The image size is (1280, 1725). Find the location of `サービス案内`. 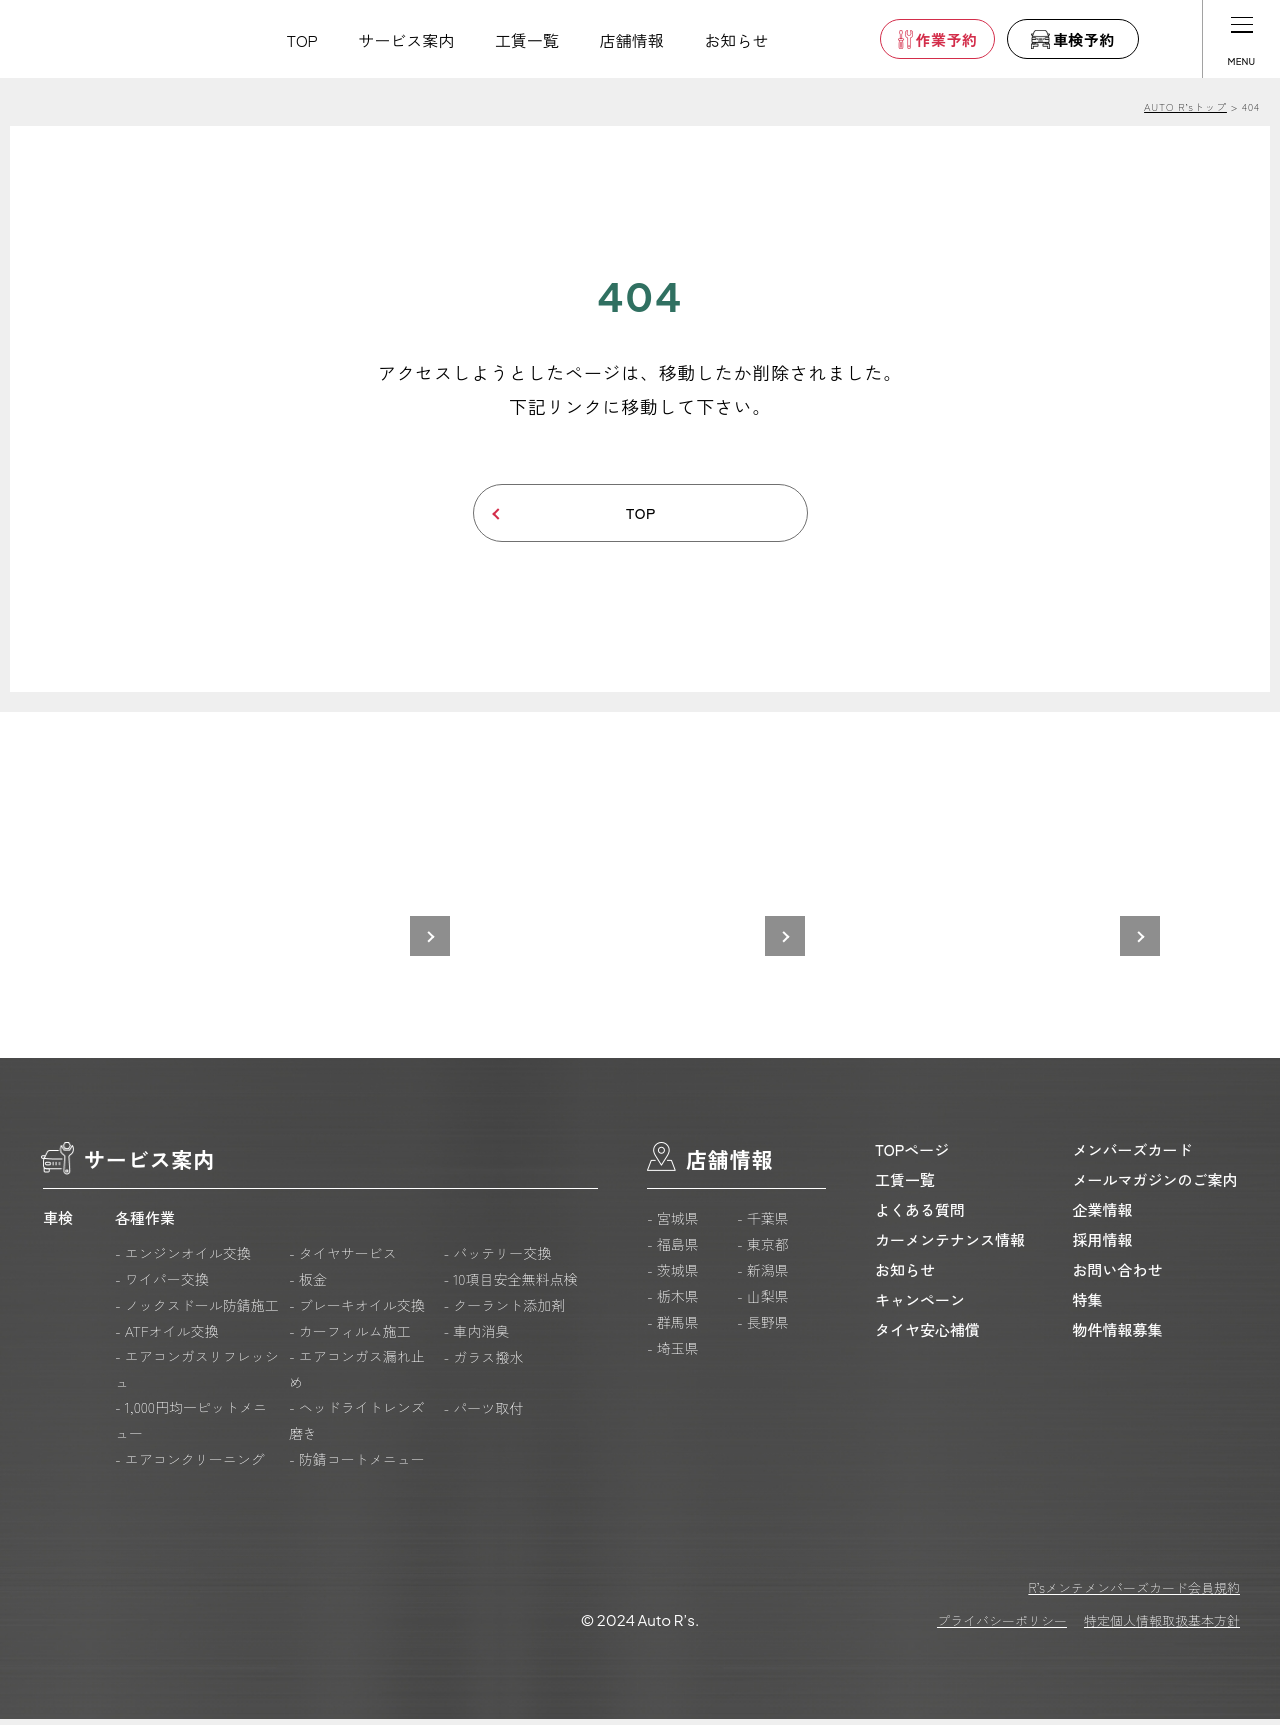

サービス案内 is located at coordinates (406, 40).